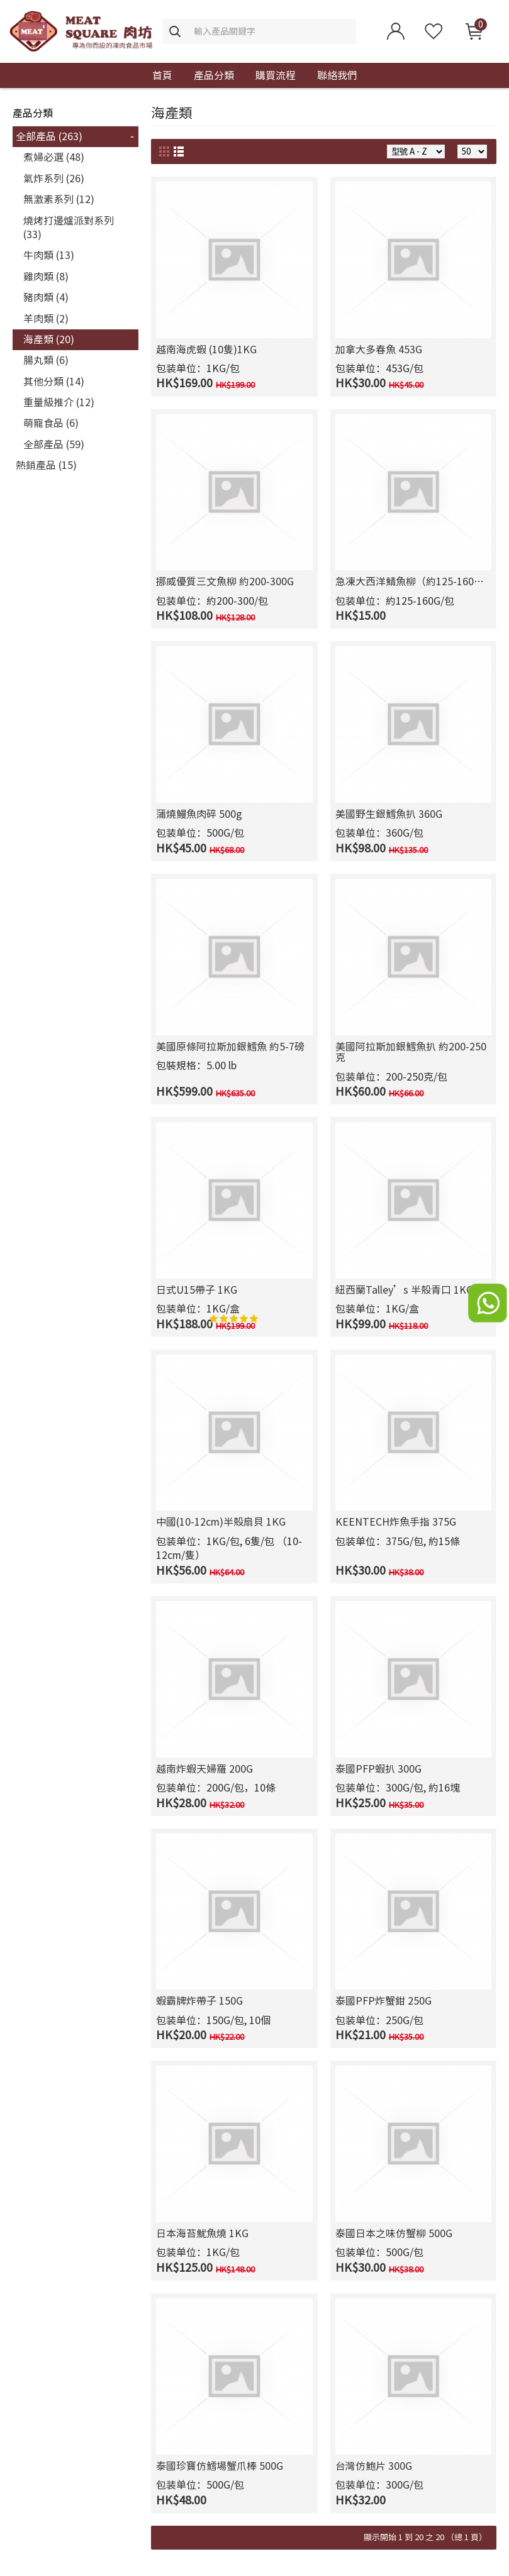 This screenshot has height=2576, width=509. I want to click on 日本海苔魷魚燒 1KG, so click(202, 2233).